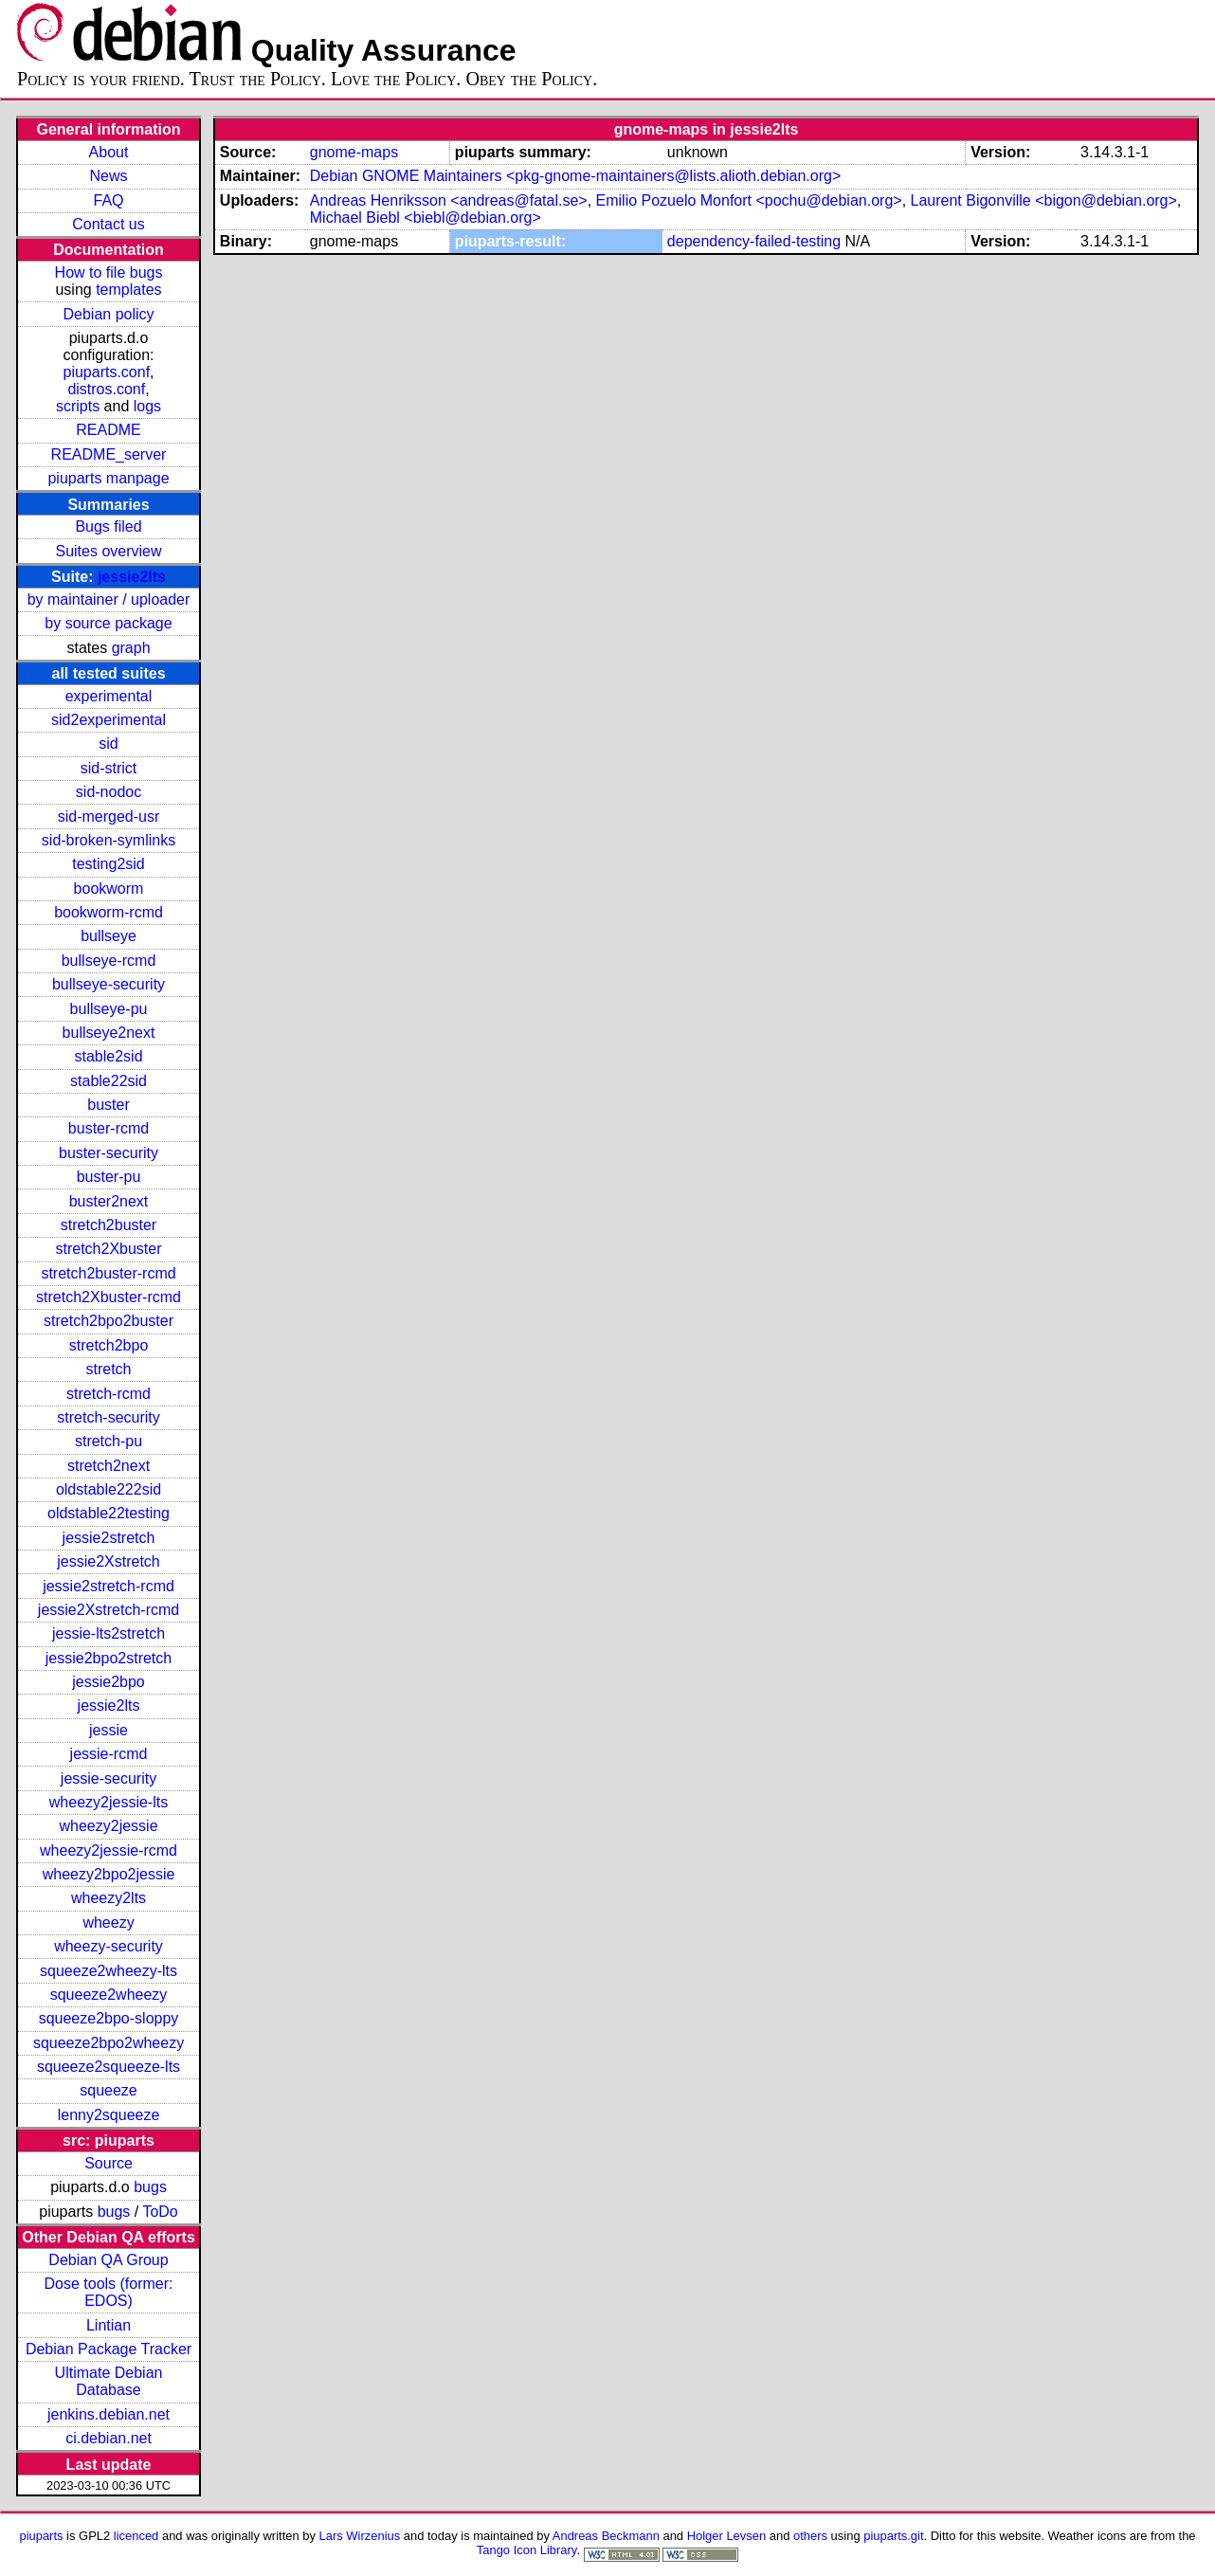 The width and height of the screenshot is (1215, 2576). What do you see at coordinates (109, 1009) in the screenshot?
I see `bullseye-pu` at bounding box center [109, 1009].